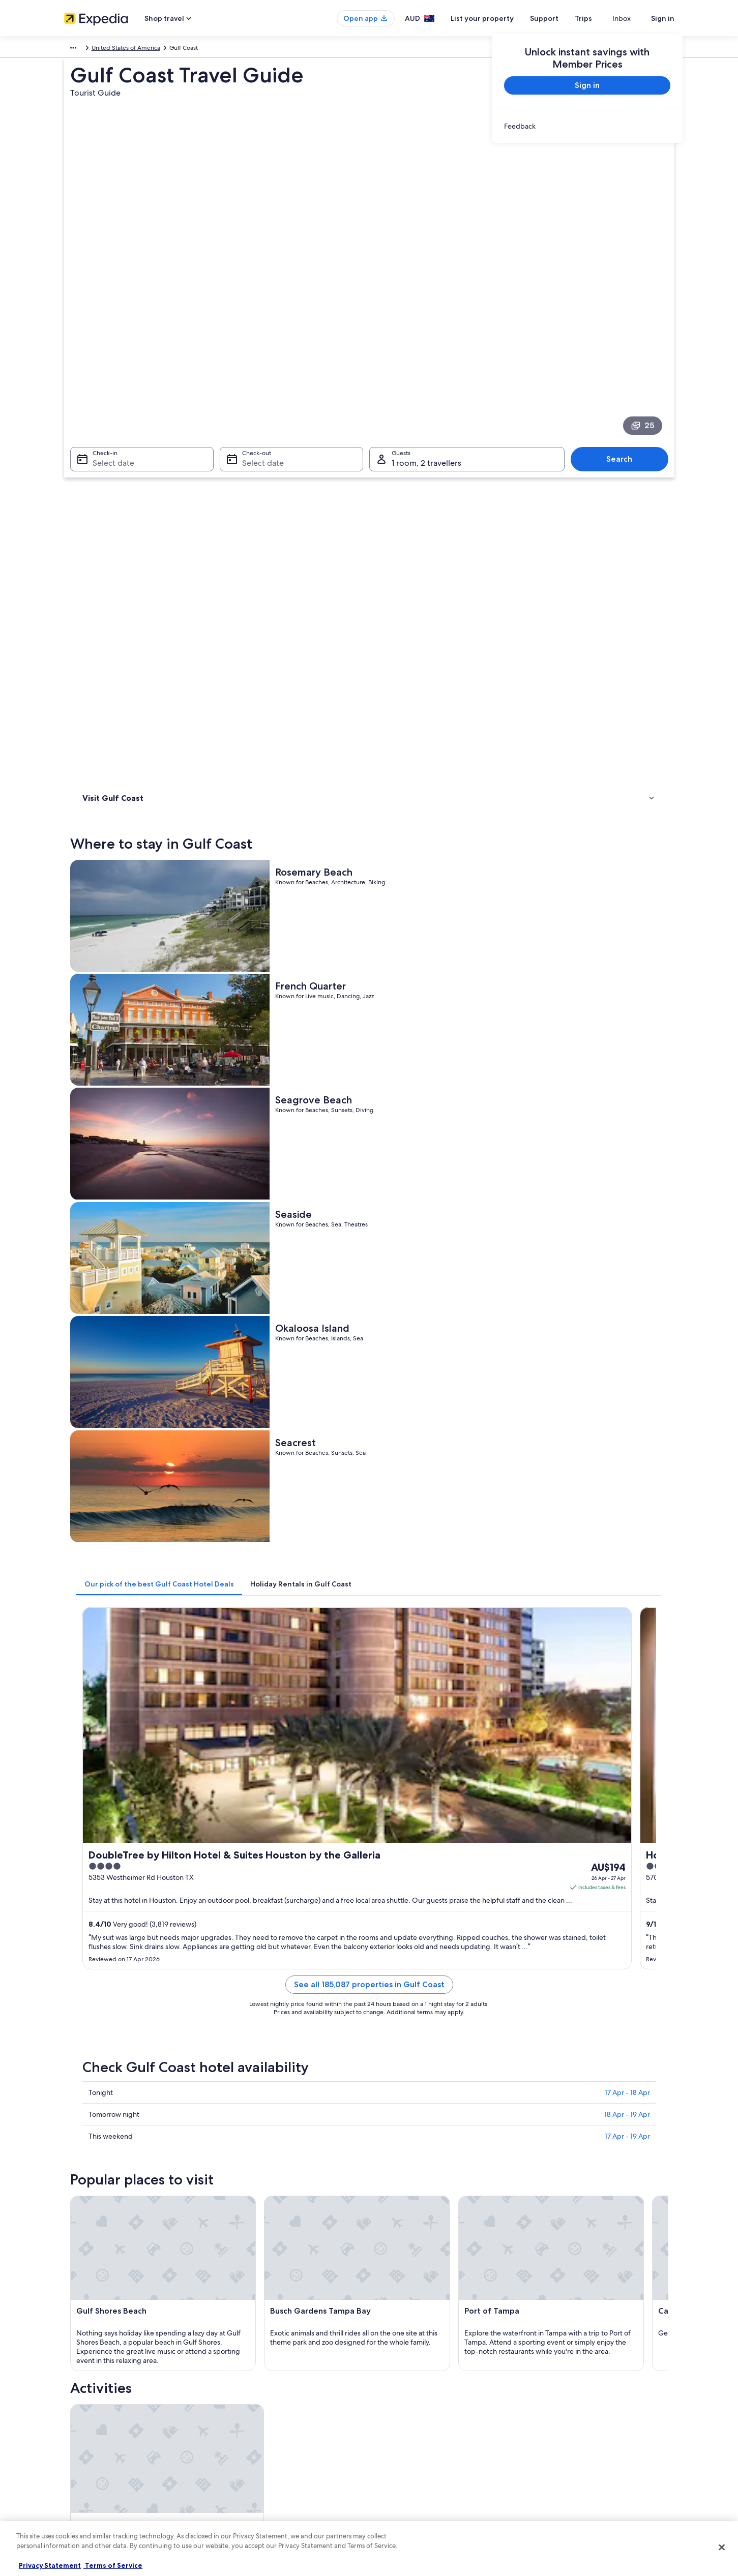  I want to click on Privacy Statement [More information about your privacy, opens in a new tab], so click(50, 2565).